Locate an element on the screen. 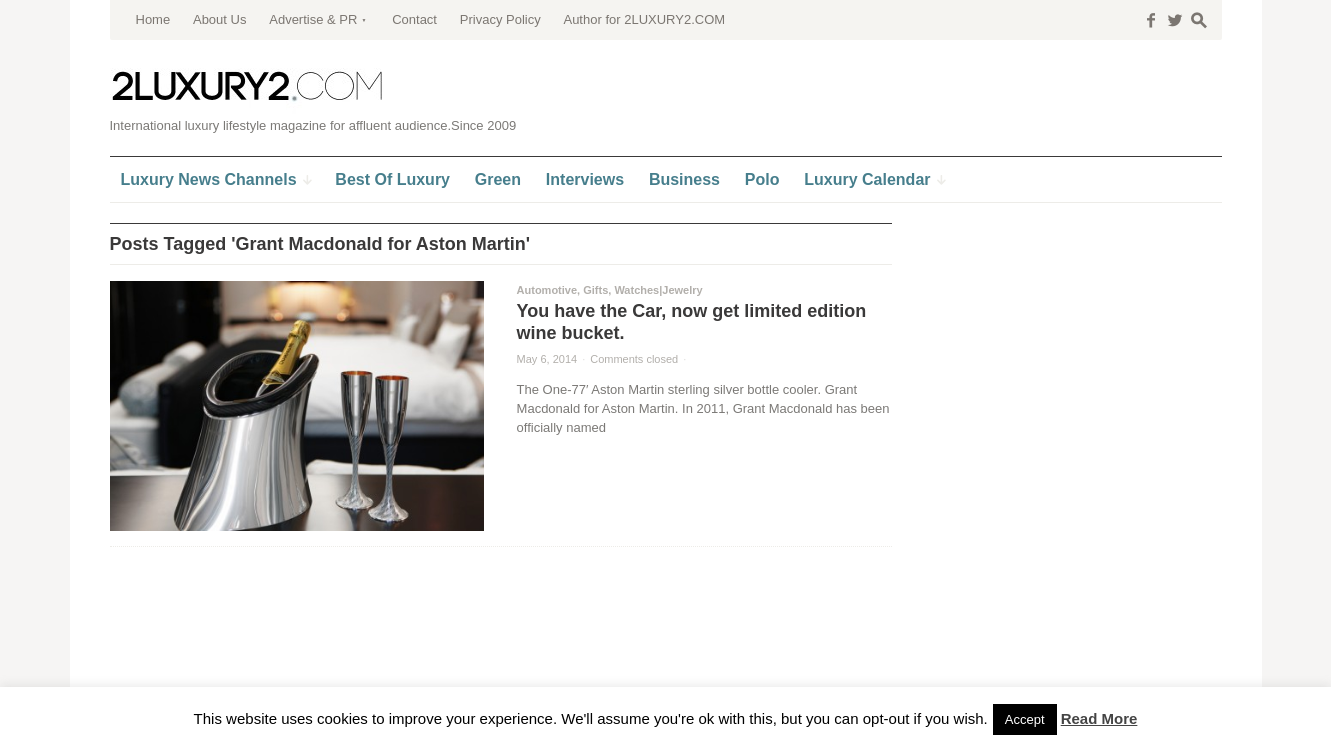  Contact is located at coordinates (414, 19).